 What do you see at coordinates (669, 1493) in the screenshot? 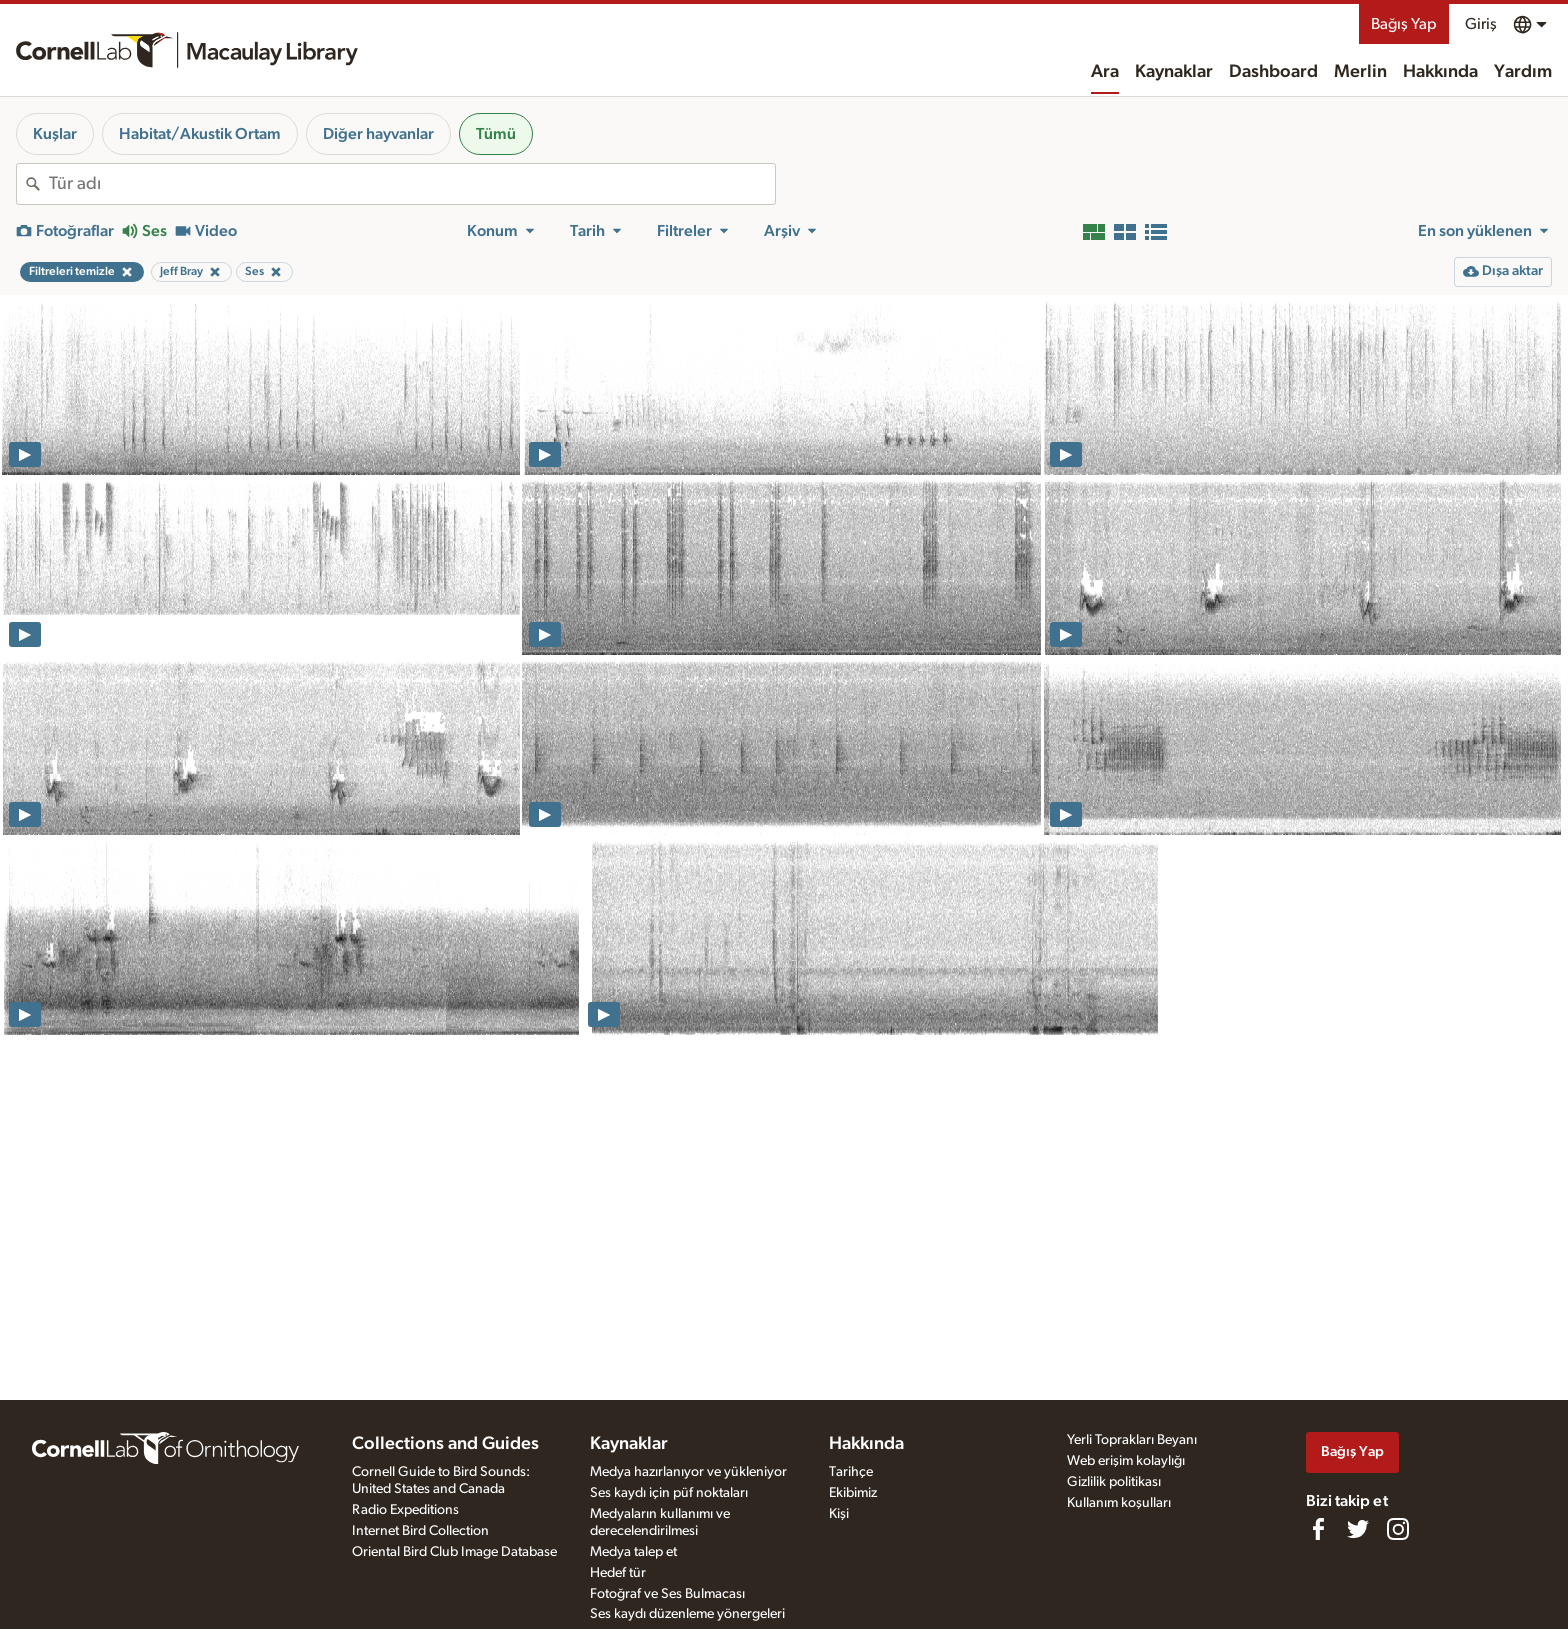
I see `Ses kaydı için püf noktaları` at bounding box center [669, 1493].